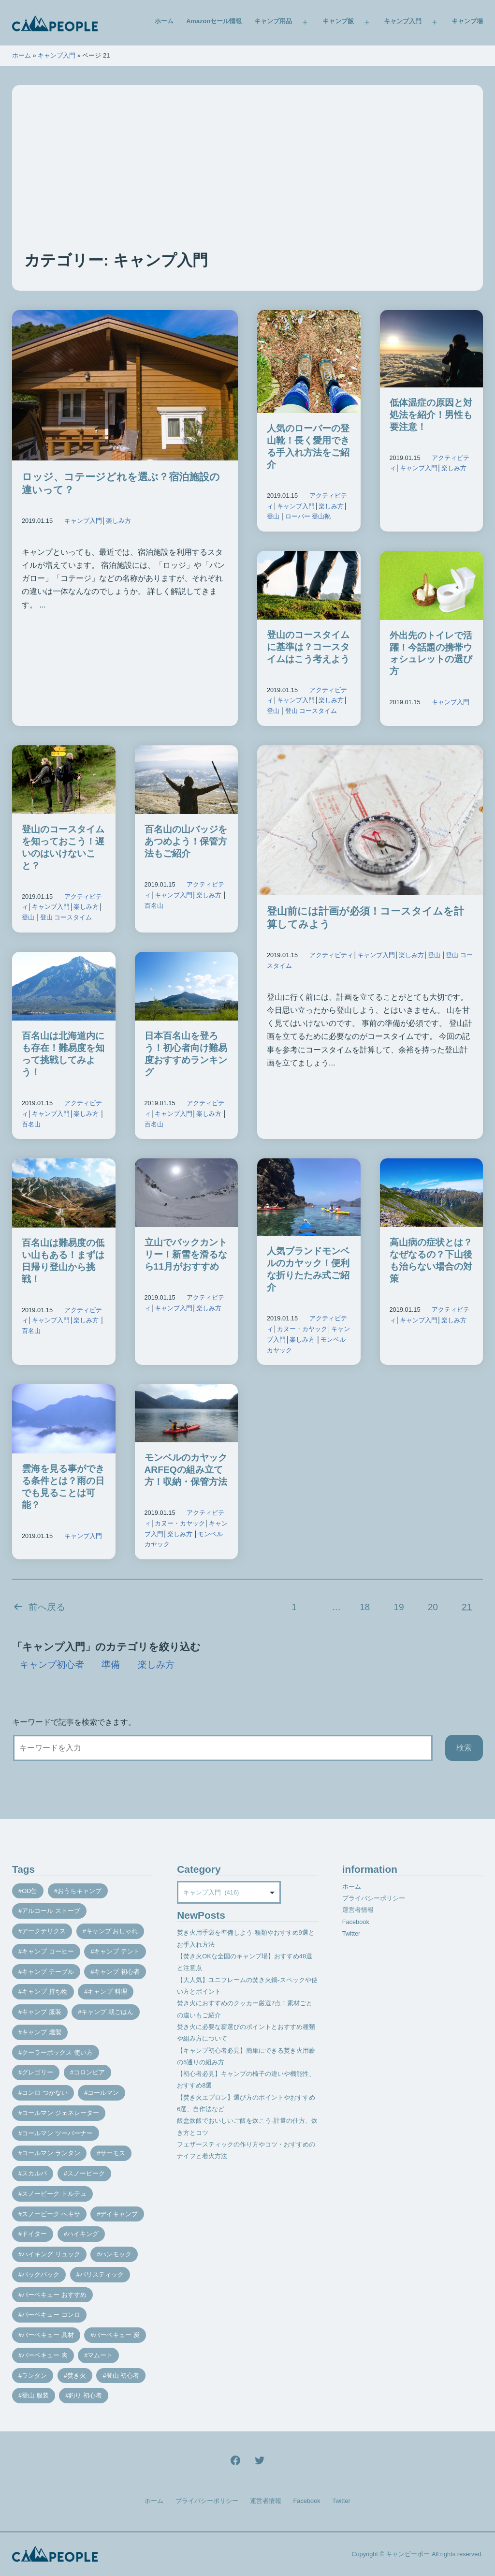 Image resolution: width=495 pixels, height=2576 pixels. What do you see at coordinates (76, 2375) in the screenshot?
I see `焚き火 [焚き火 (28個の項目)]` at bounding box center [76, 2375].